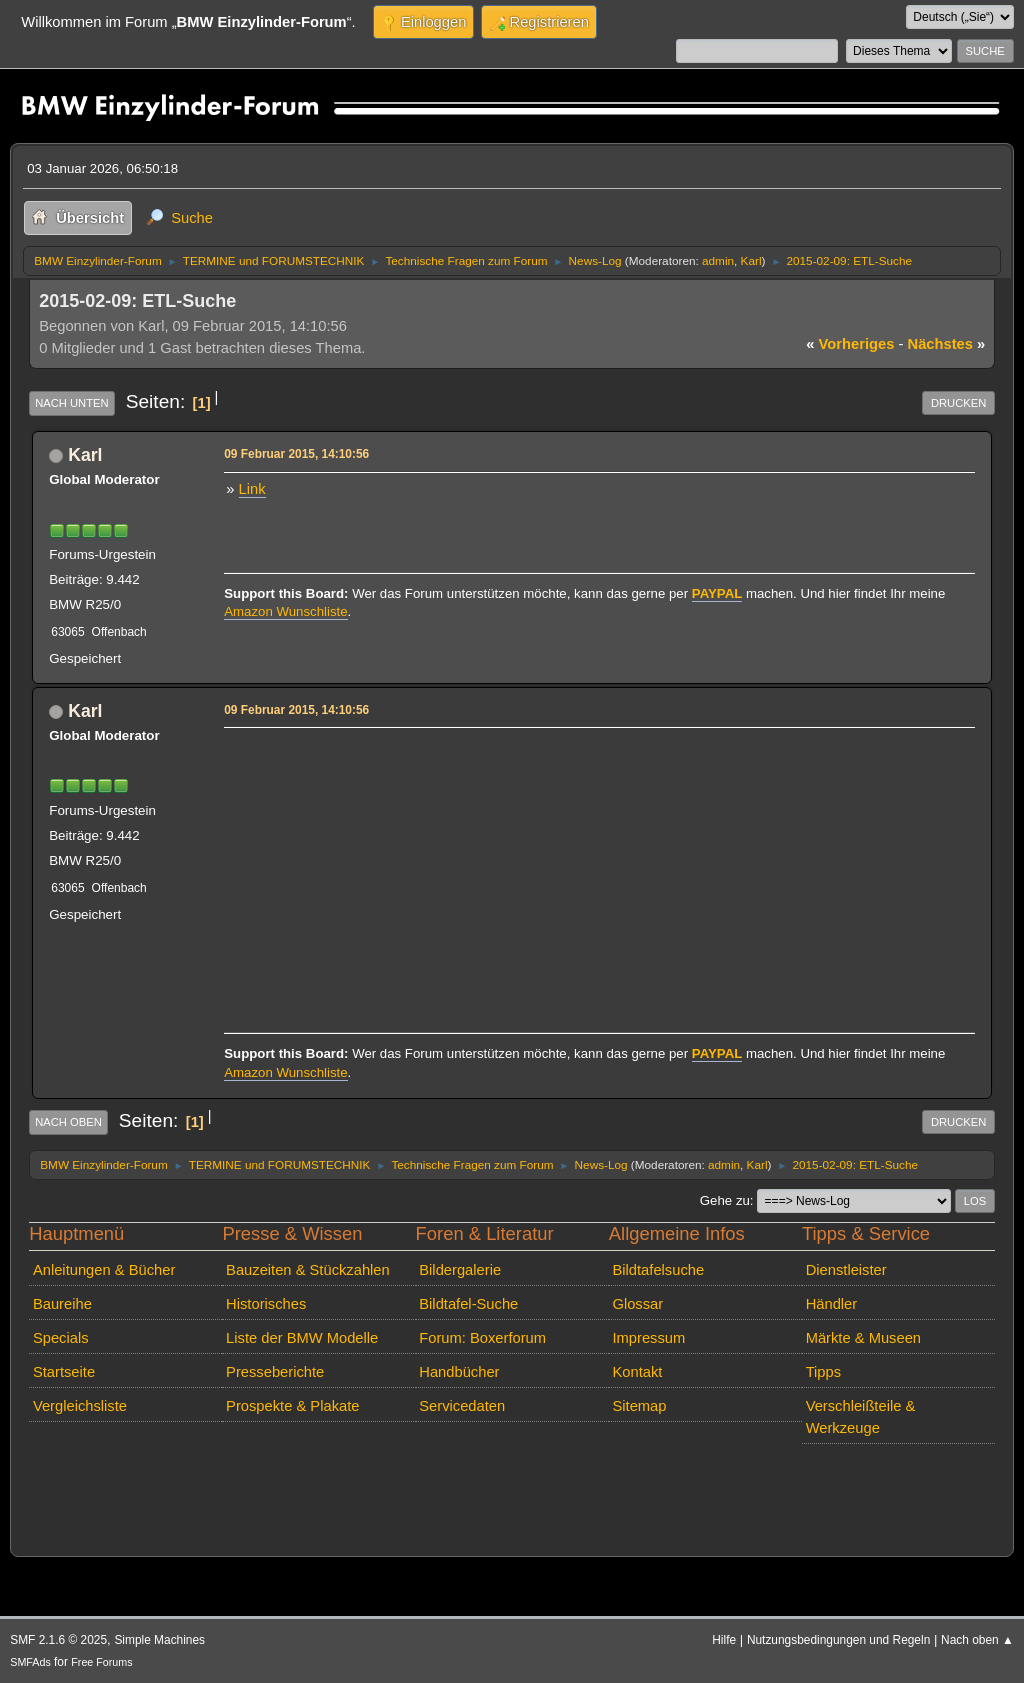 This screenshot has width=1024, height=1683. I want to click on Forum: Boxerforum, so click(482, 1338).